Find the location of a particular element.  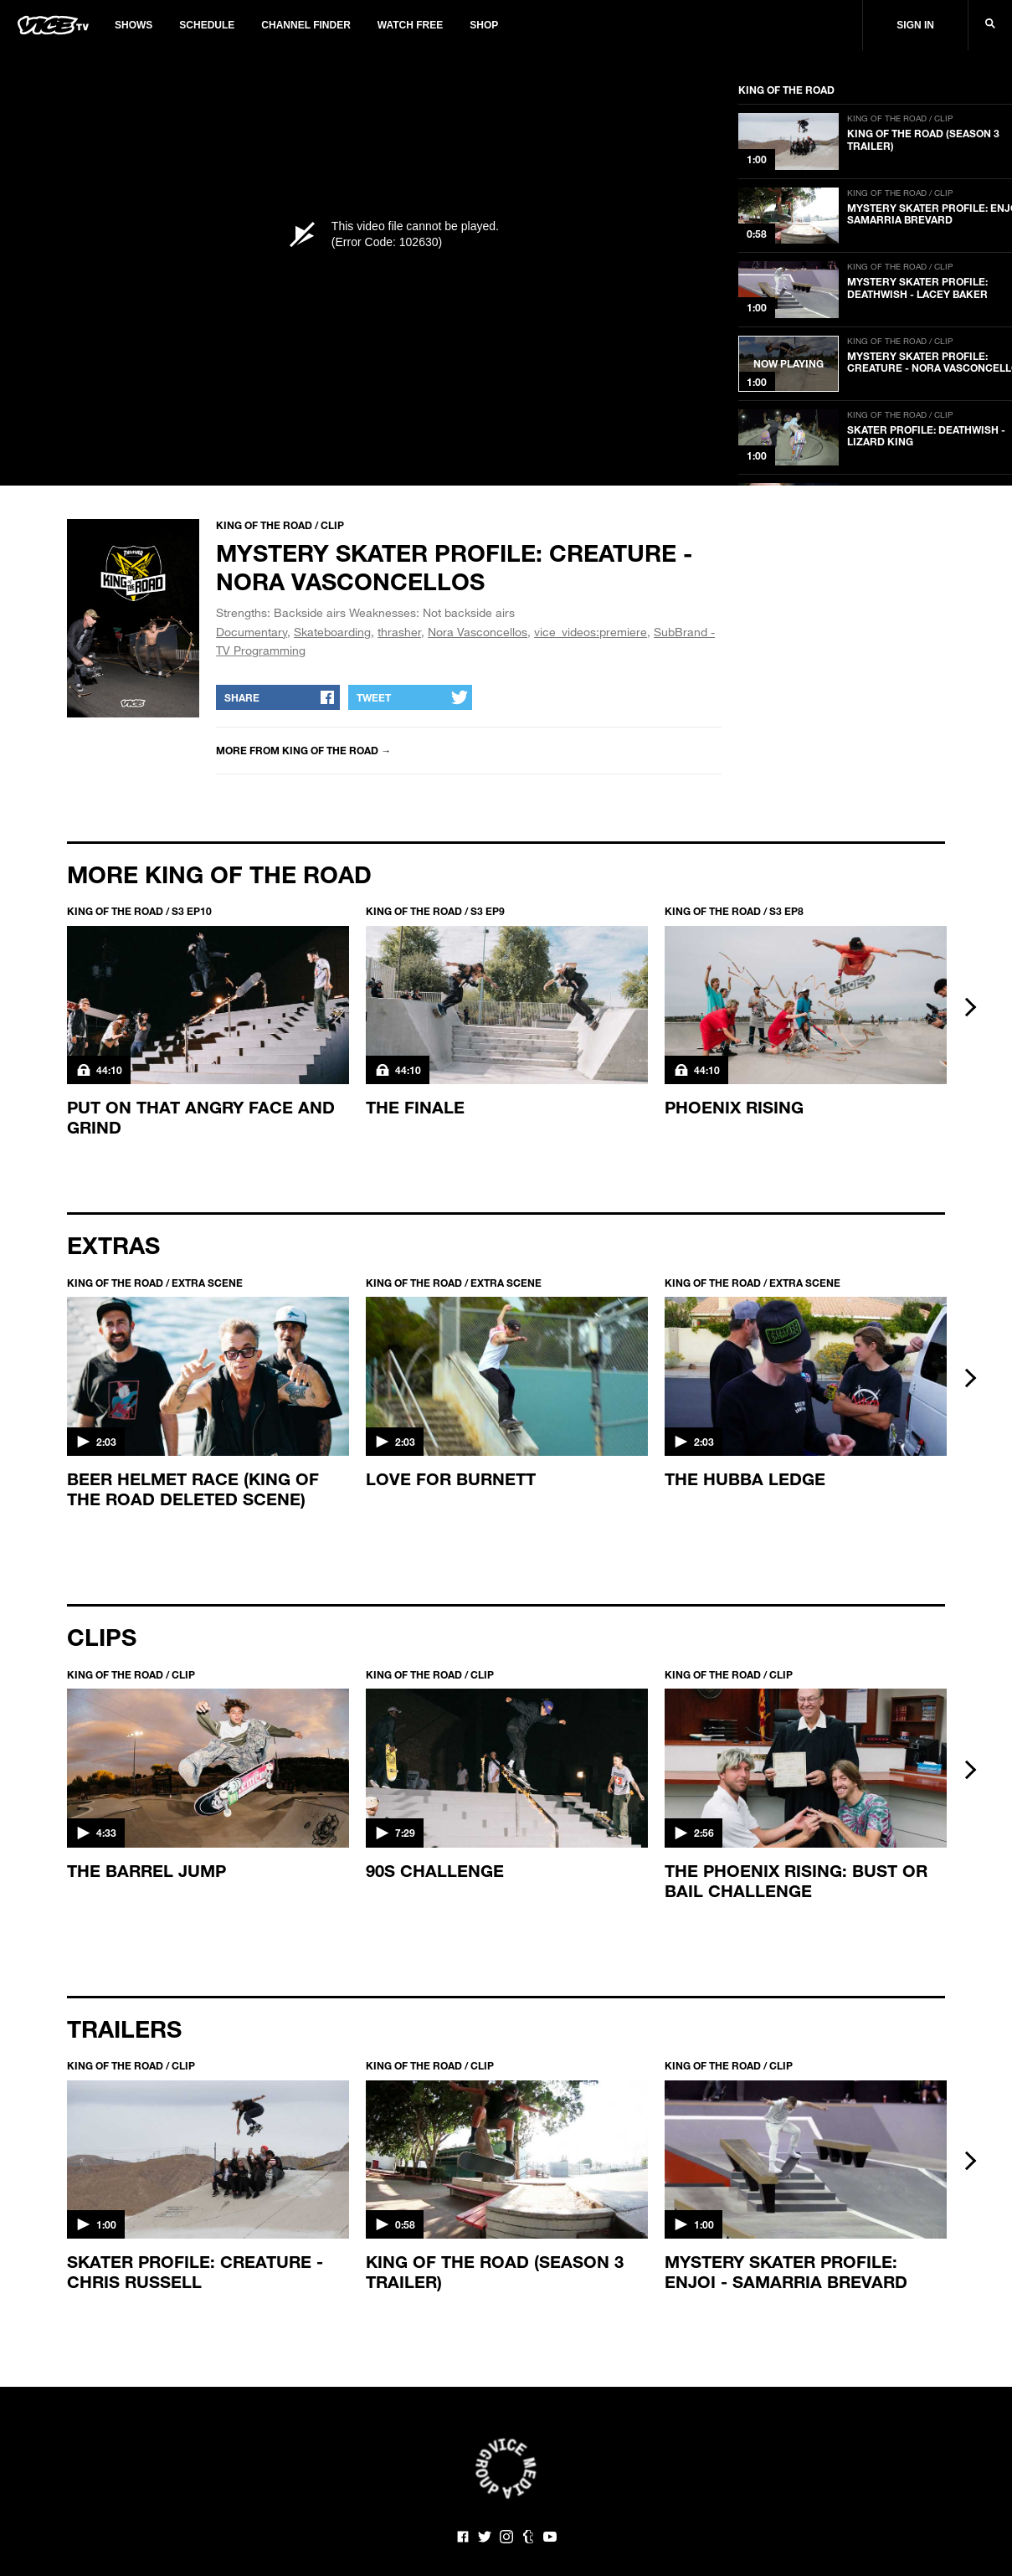

Watch Free is located at coordinates (410, 25).